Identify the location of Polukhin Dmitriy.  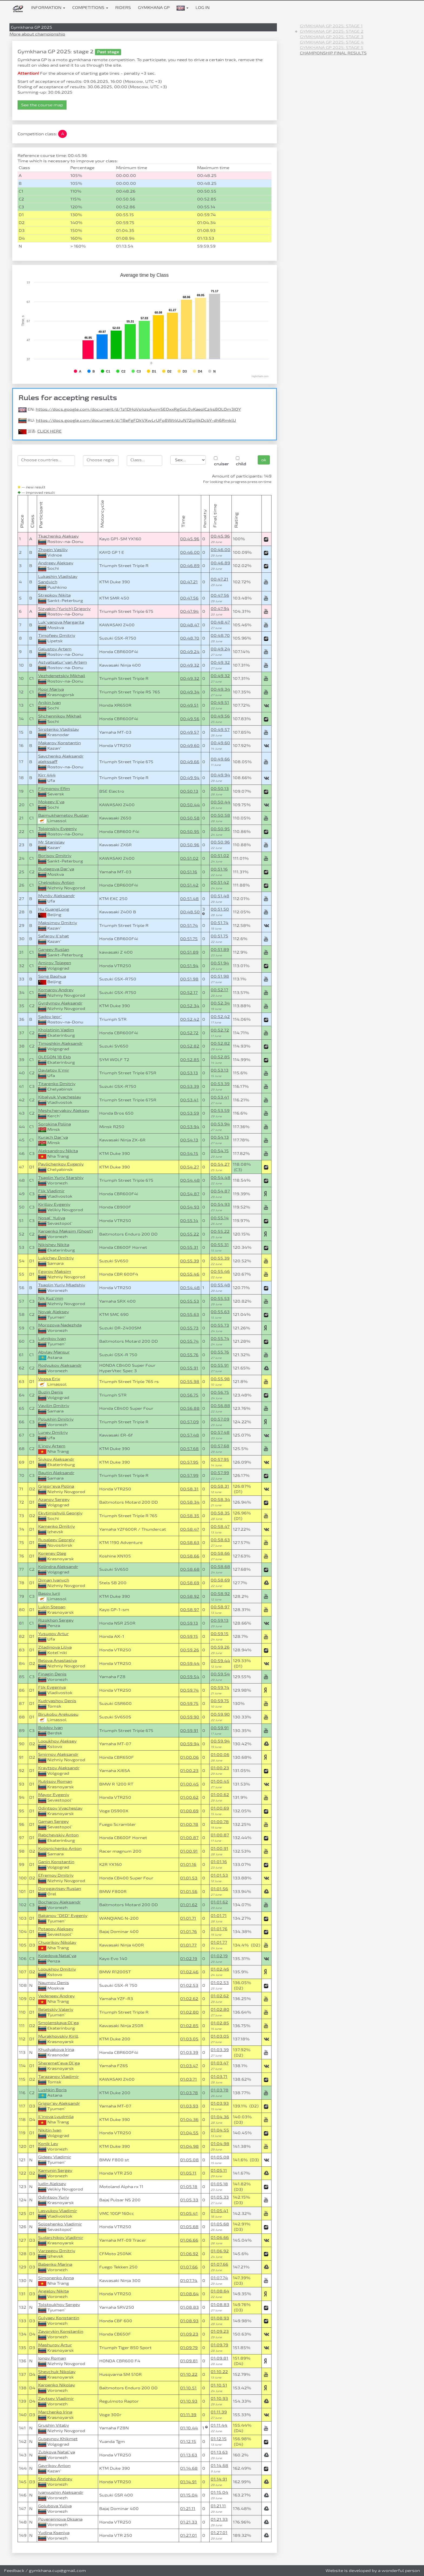
(56, 1419).